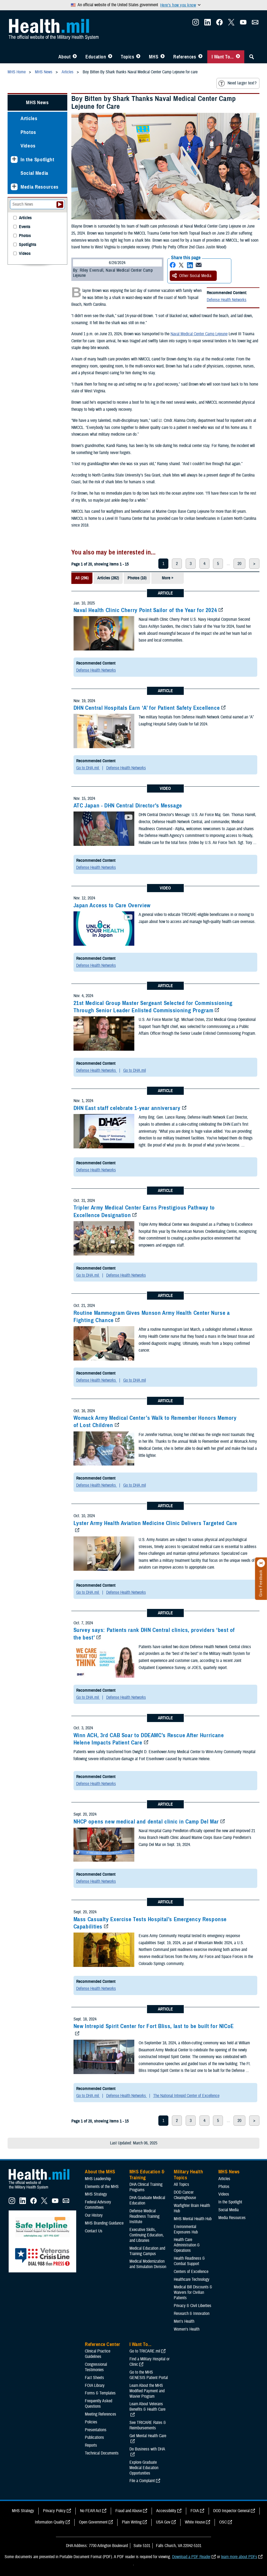  What do you see at coordinates (145, 610) in the screenshot?
I see `Naval Health Clinic Cherry Point Sailor of the Year for 2024` at bounding box center [145, 610].